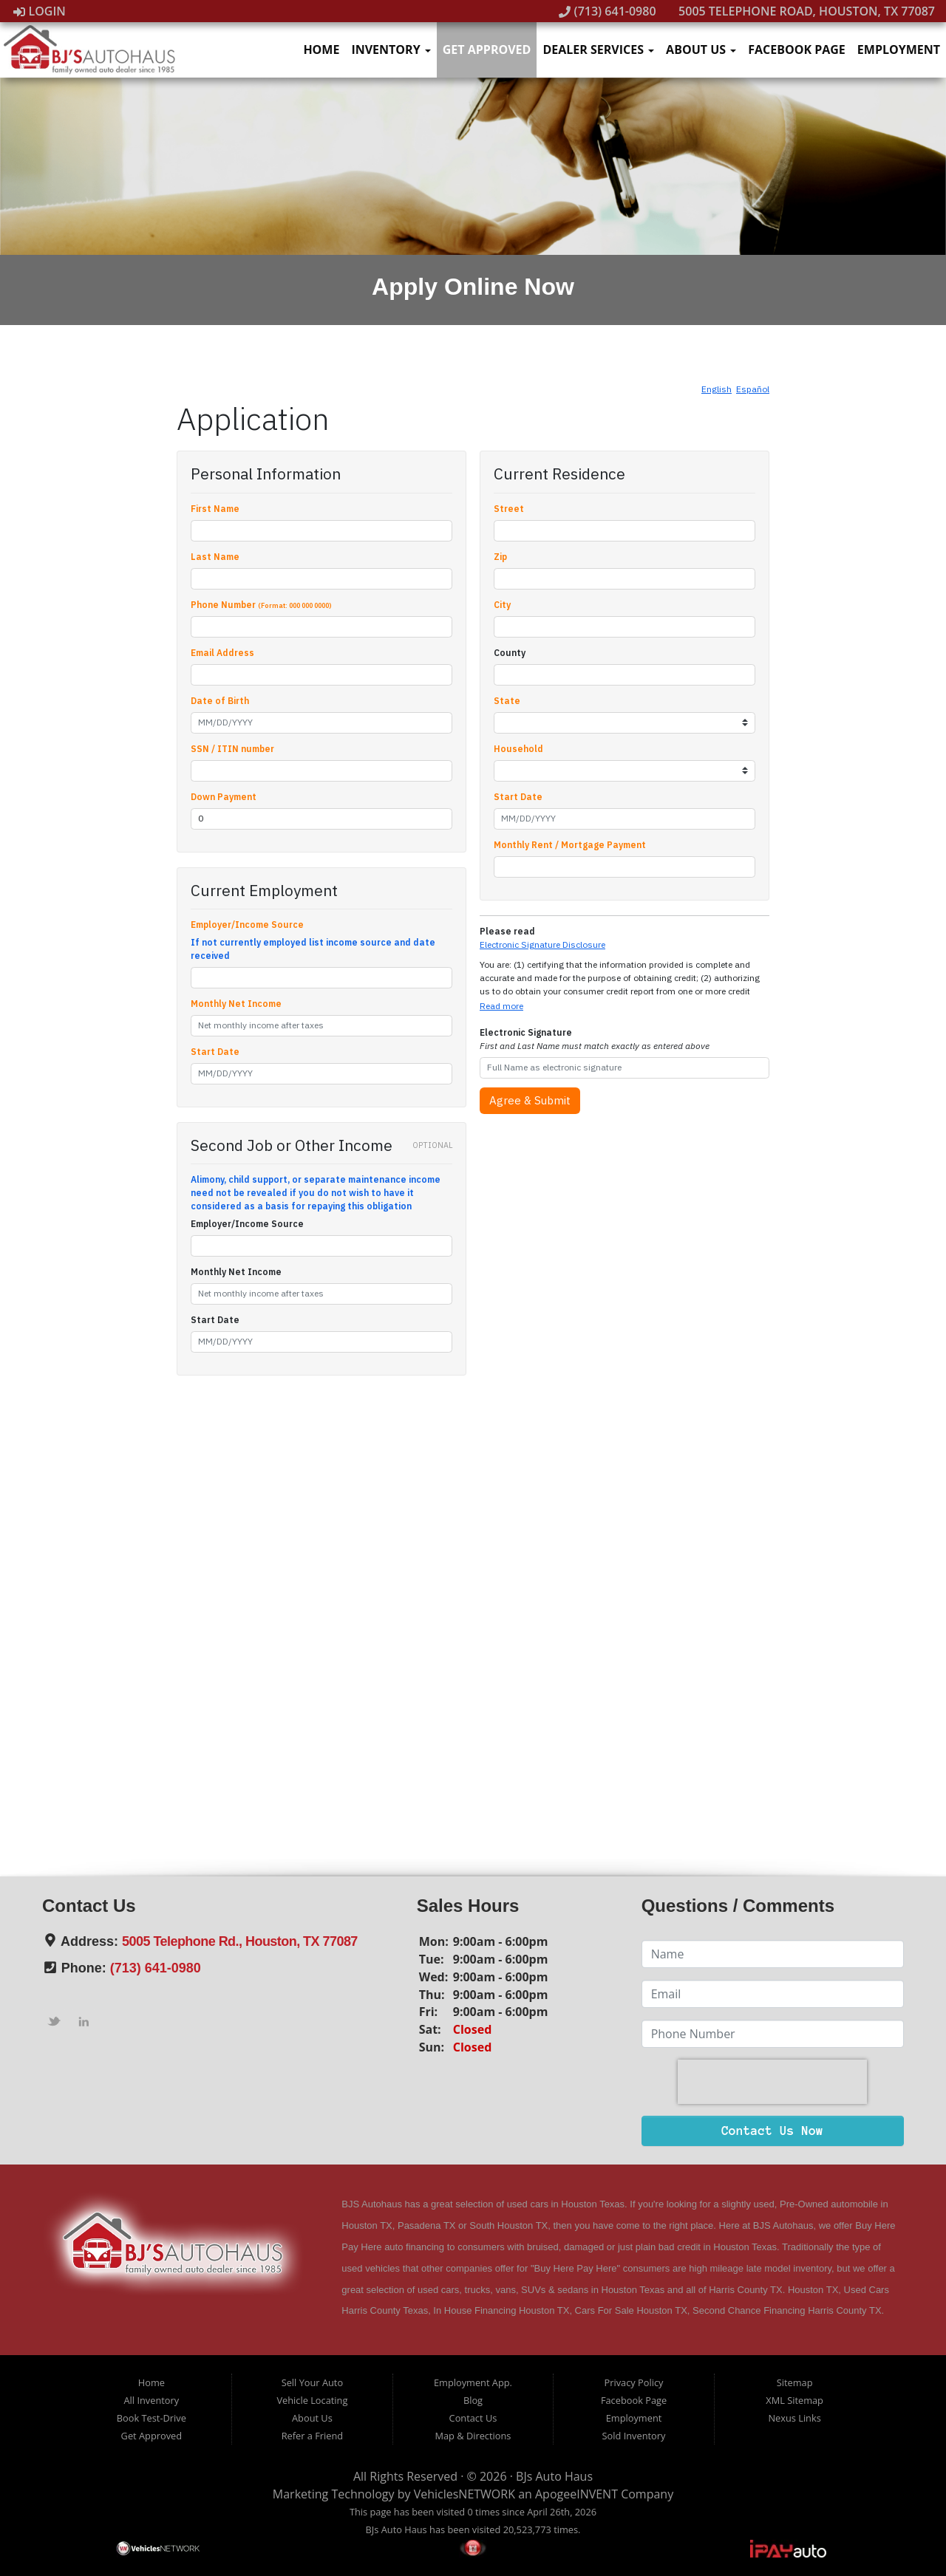 The image size is (946, 2576). What do you see at coordinates (487, 49) in the screenshot?
I see `Get Approved` at bounding box center [487, 49].